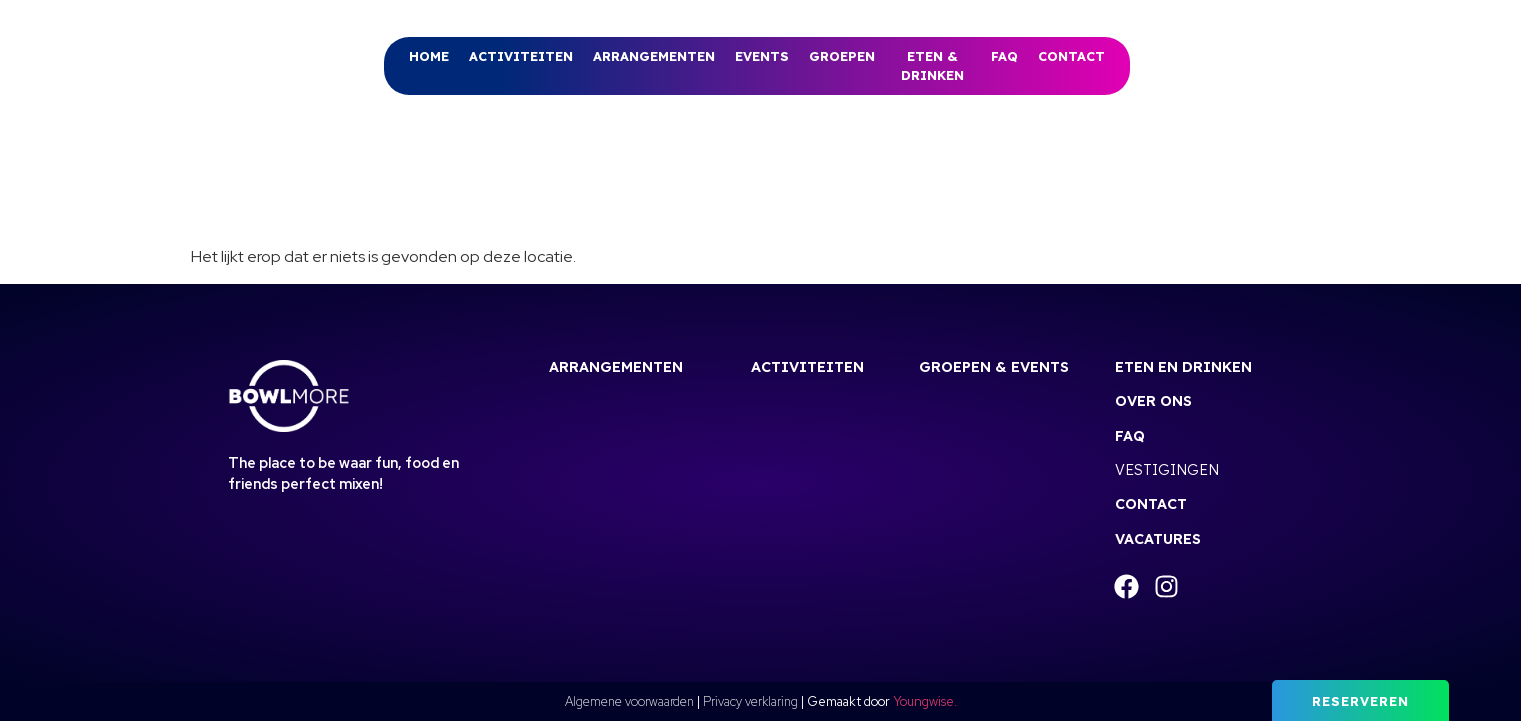 The height and width of the screenshot is (721, 1521). What do you see at coordinates (932, 65) in the screenshot?
I see `Eten & drinken [menuitem]` at bounding box center [932, 65].